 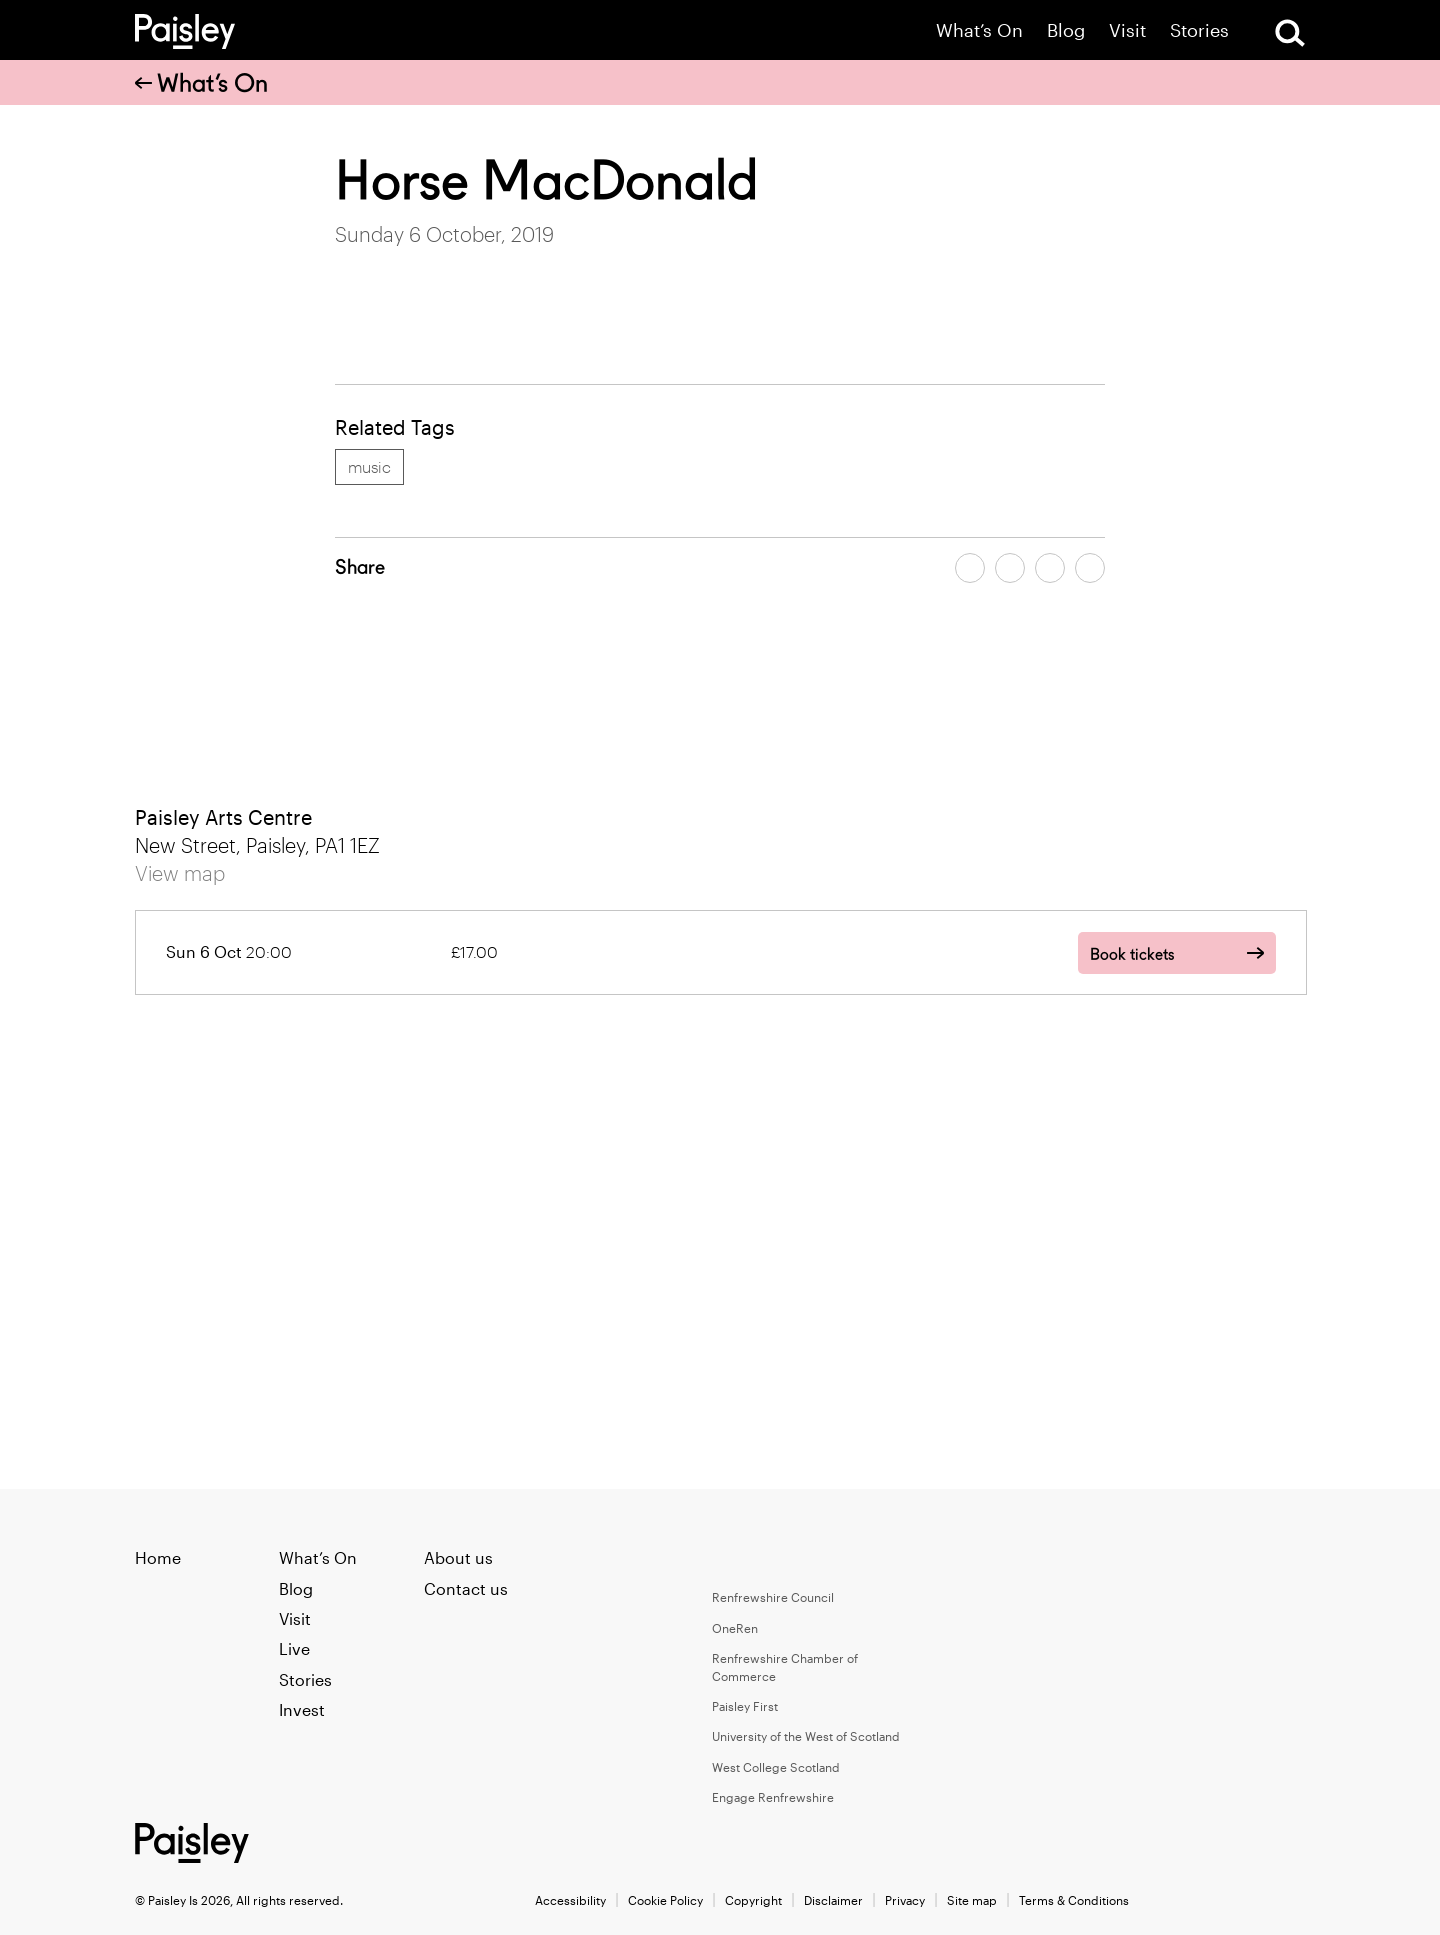 I want to click on Blog, so click(x=1066, y=30).